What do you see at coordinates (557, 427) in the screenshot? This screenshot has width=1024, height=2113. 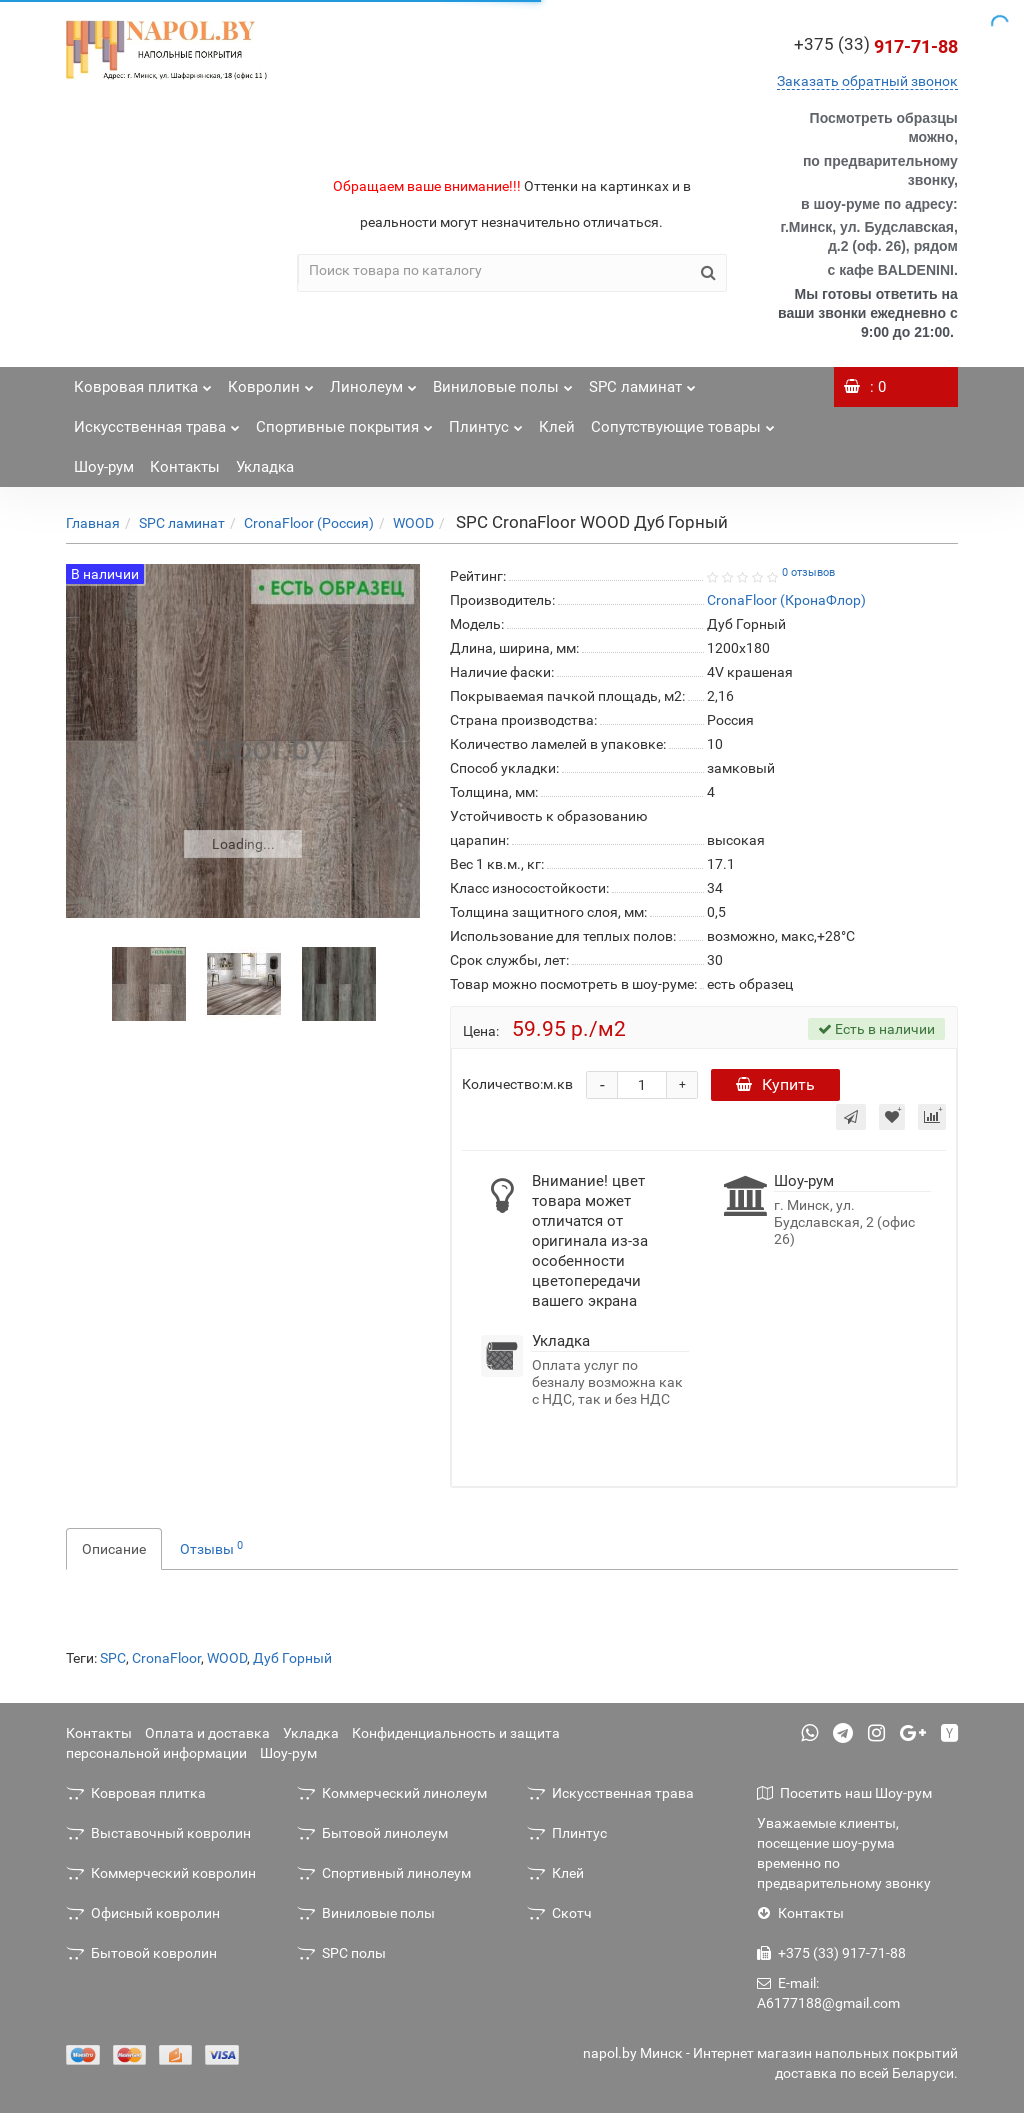 I see `Клей` at bounding box center [557, 427].